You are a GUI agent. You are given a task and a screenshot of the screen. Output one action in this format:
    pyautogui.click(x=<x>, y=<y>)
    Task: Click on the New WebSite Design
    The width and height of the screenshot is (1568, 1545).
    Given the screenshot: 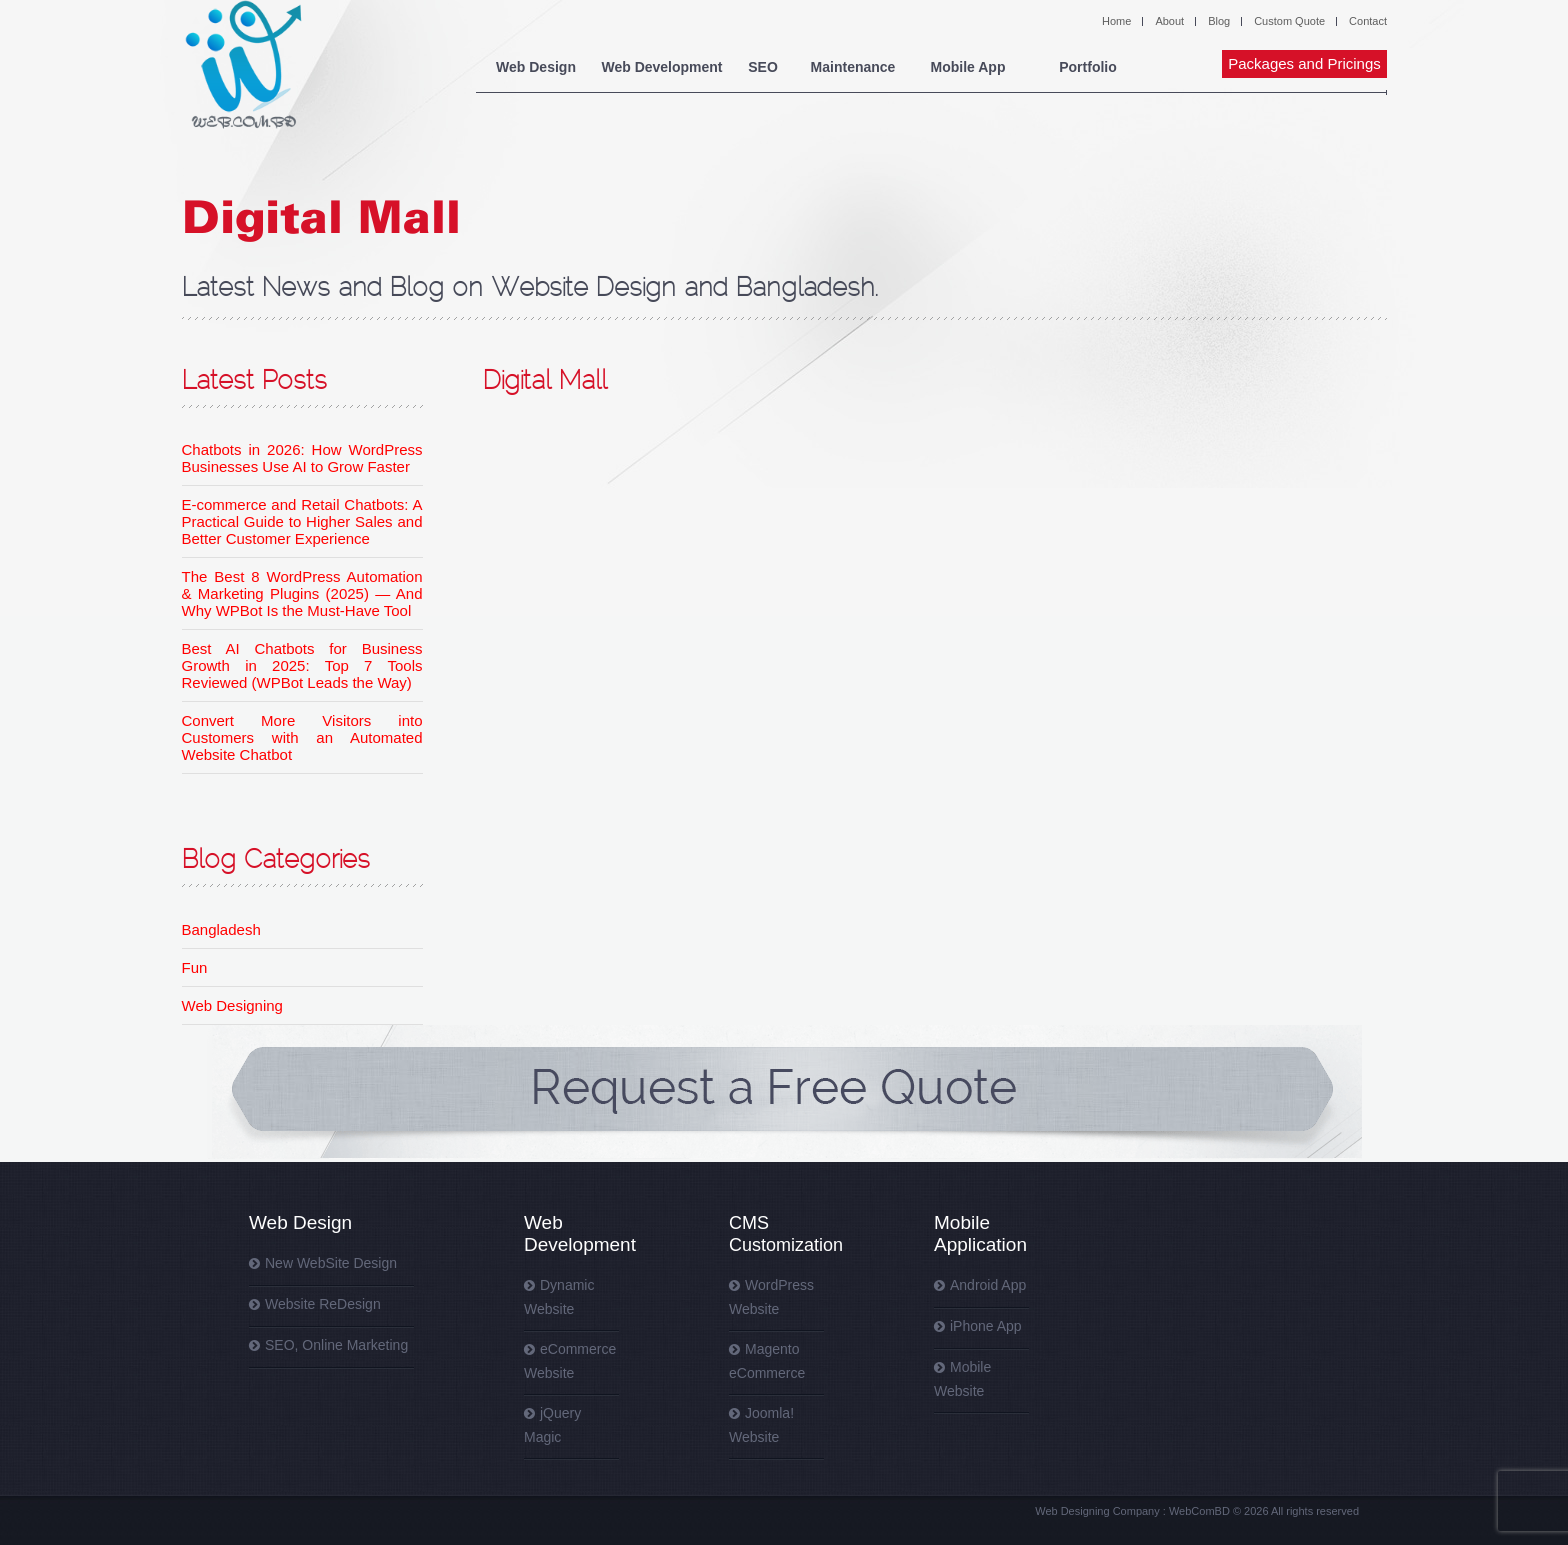 What is the action you would take?
    pyautogui.click(x=331, y=1263)
    